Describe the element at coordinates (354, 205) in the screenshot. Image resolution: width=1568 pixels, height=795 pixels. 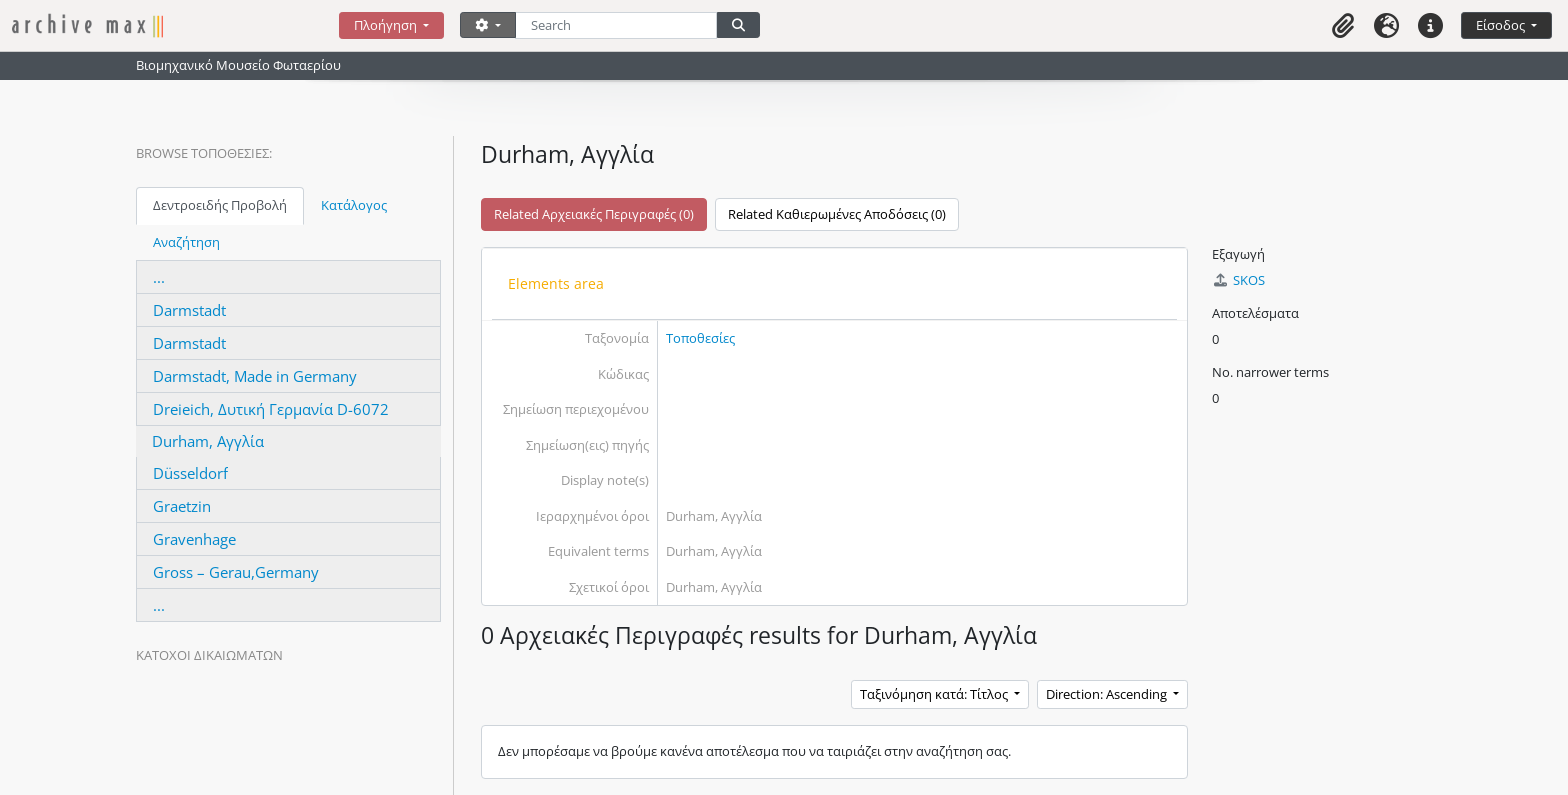
I see `Κατάλογος [tab]` at that location.